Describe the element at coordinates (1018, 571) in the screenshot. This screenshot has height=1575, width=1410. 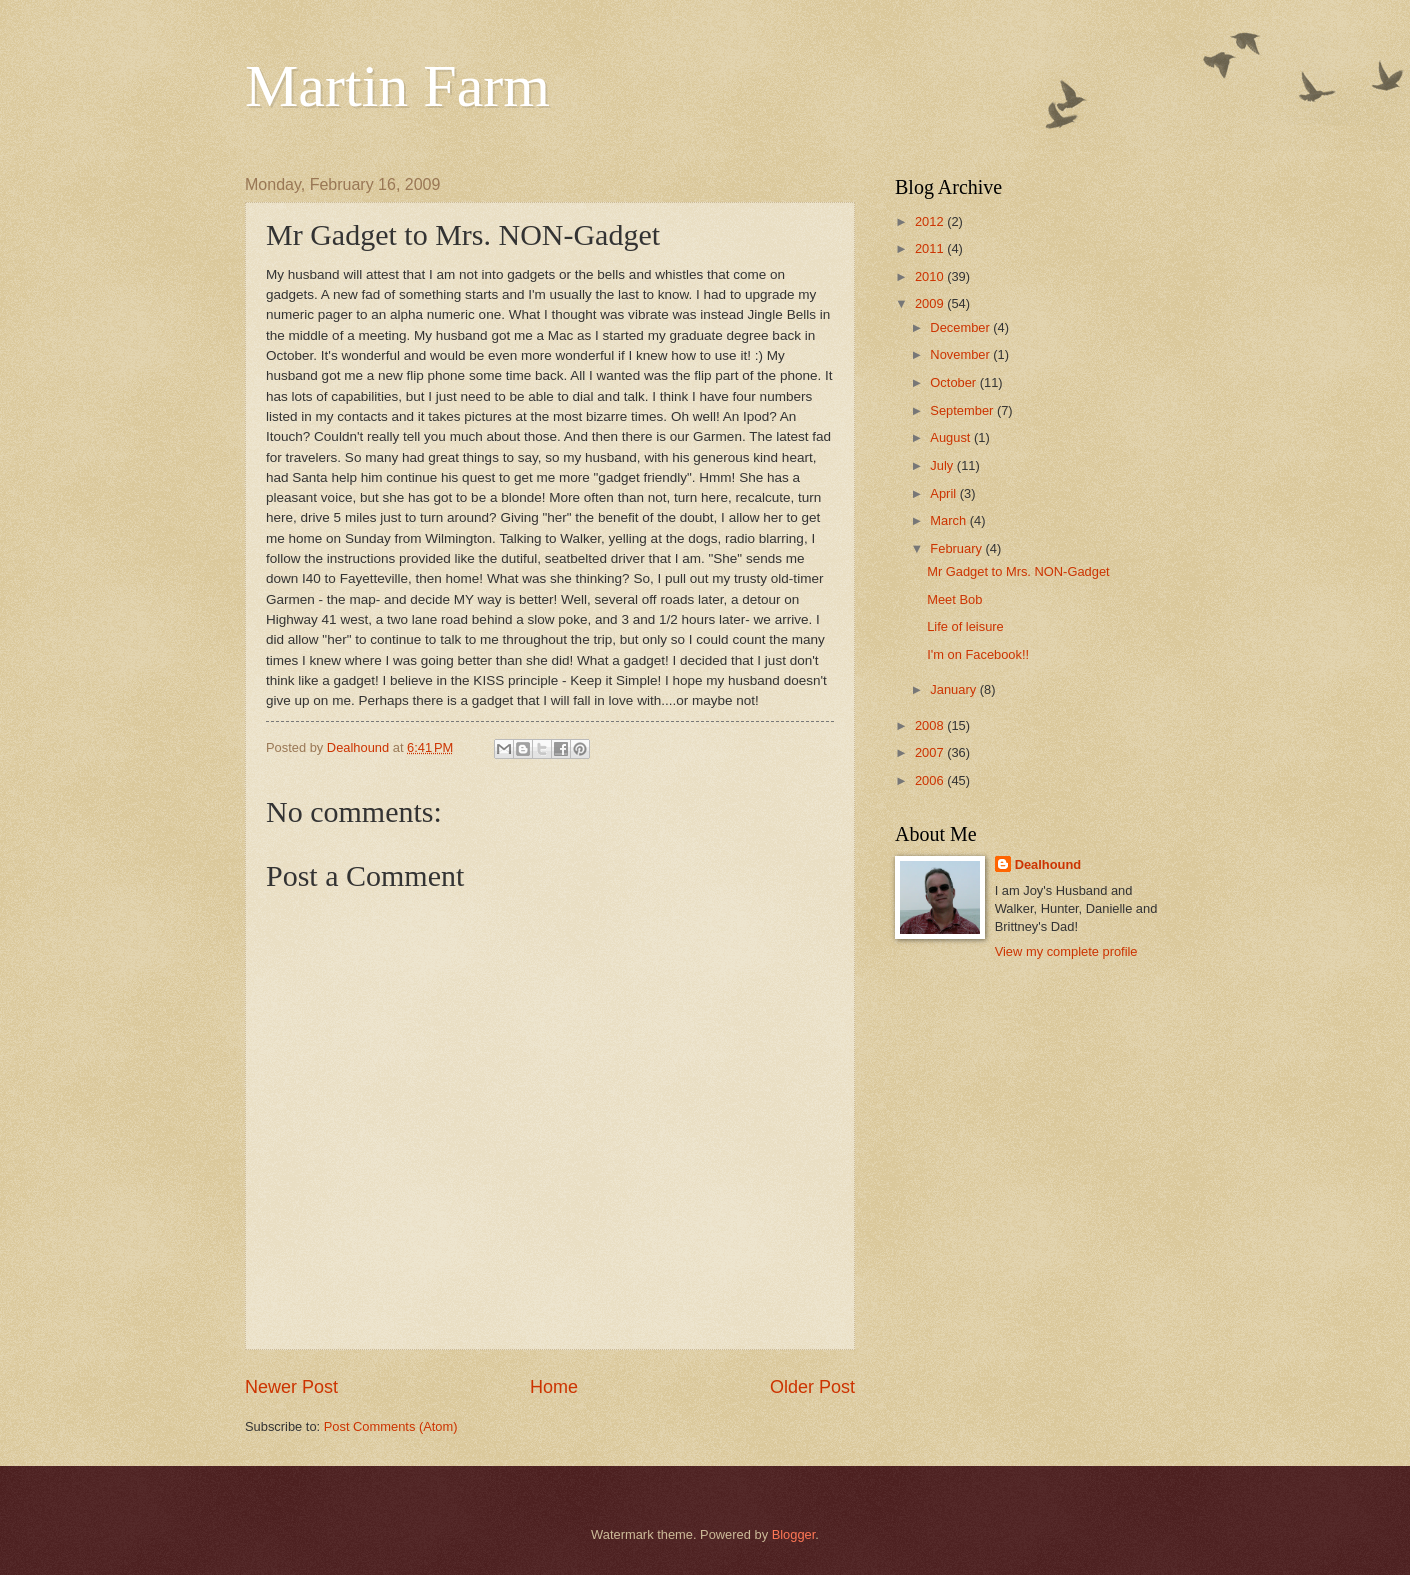
I see `Mr Gadget to Mrs. NON-Gadget` at that location.